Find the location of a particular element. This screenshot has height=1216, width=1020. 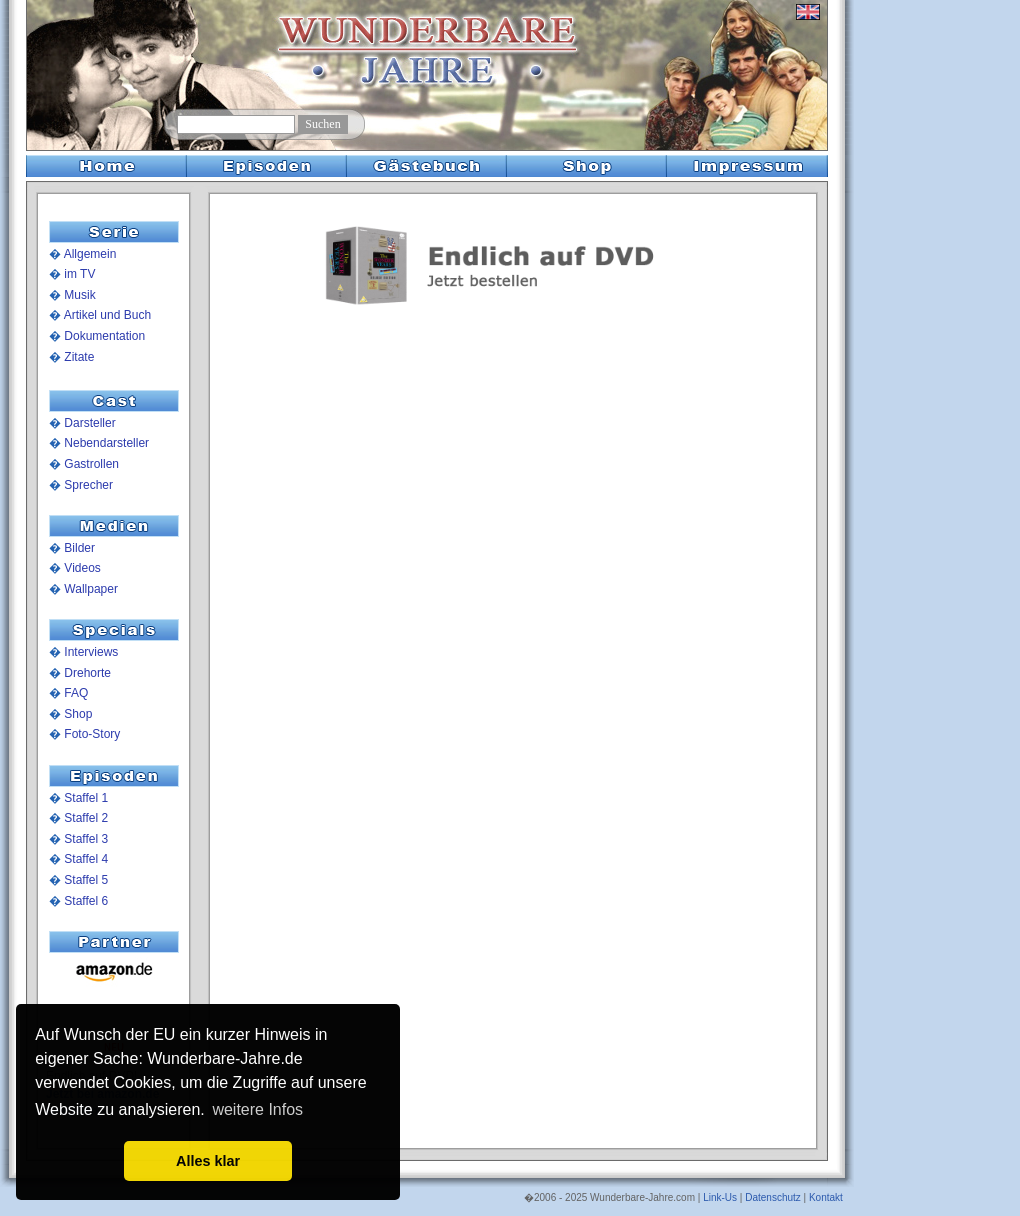

Staffel 5 is located at coordinates (86, 880).